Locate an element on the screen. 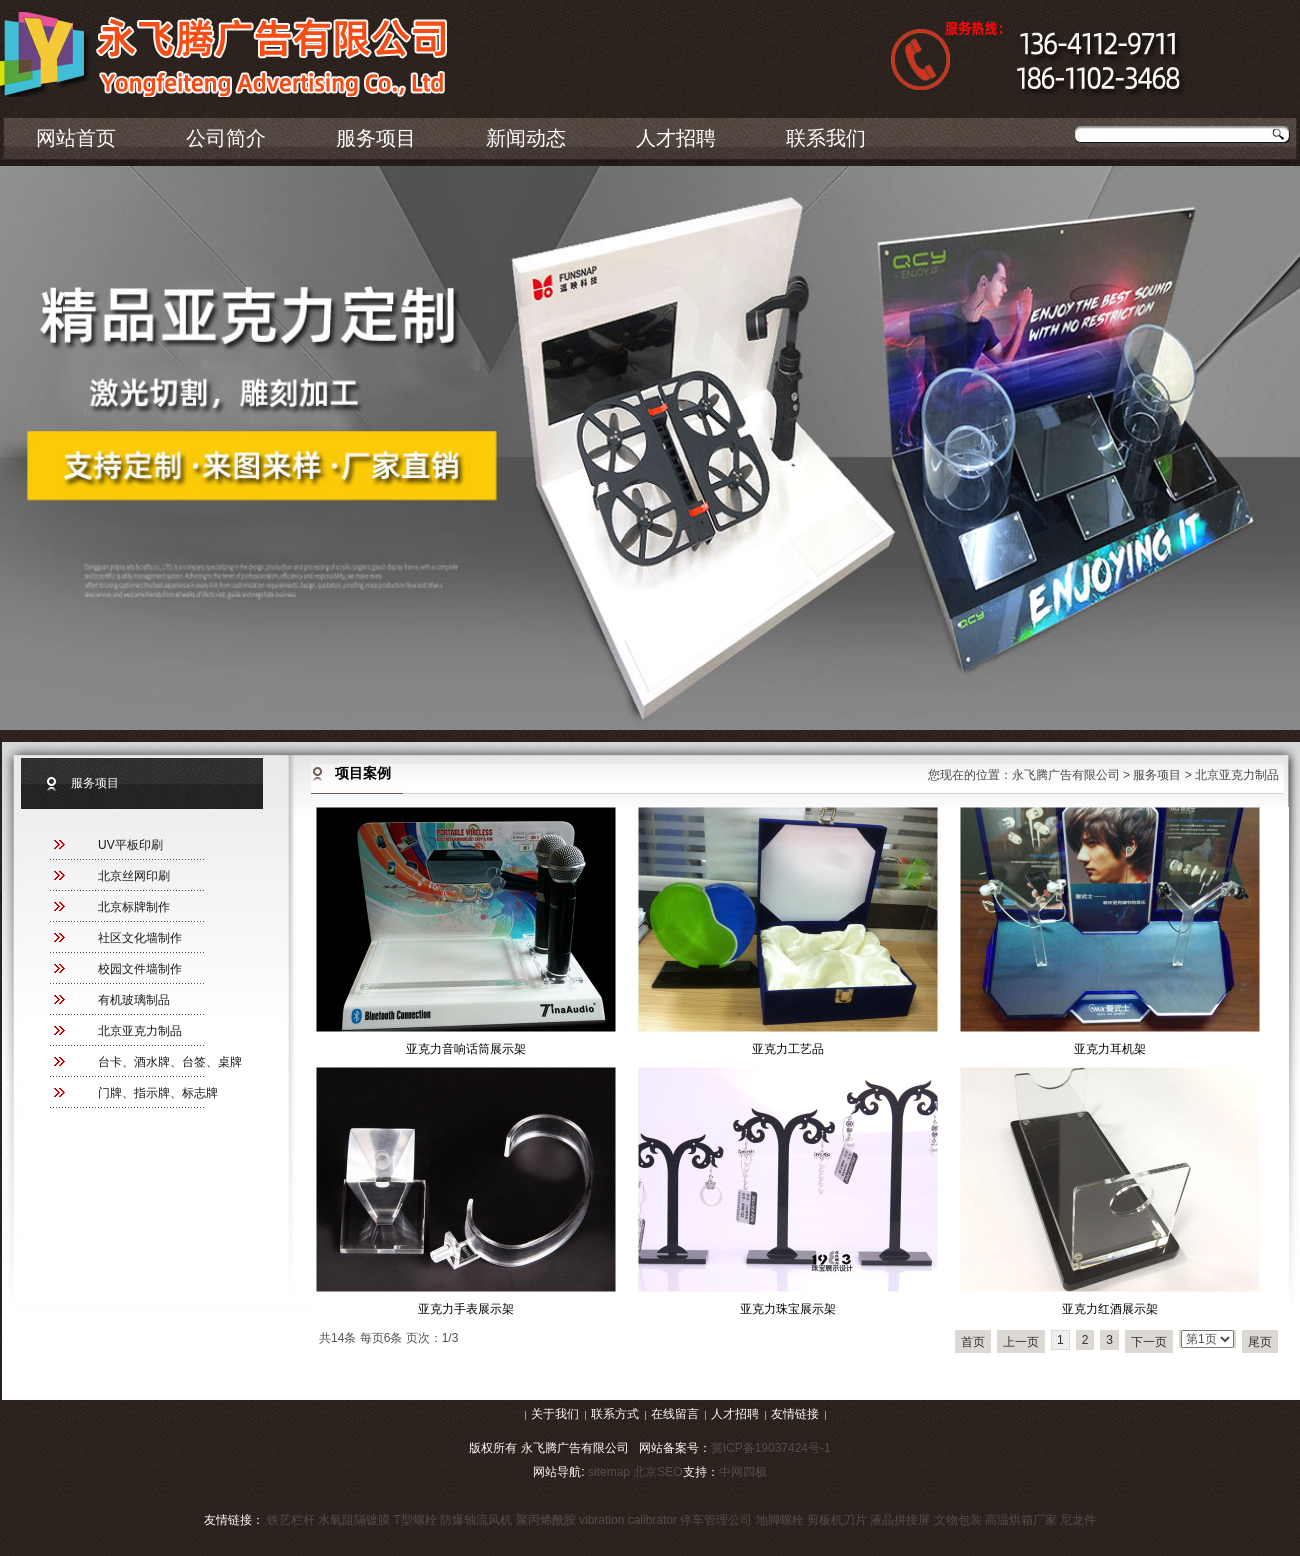  门牌、指示牌、标志牌 is located at coordinates (158, 1093).